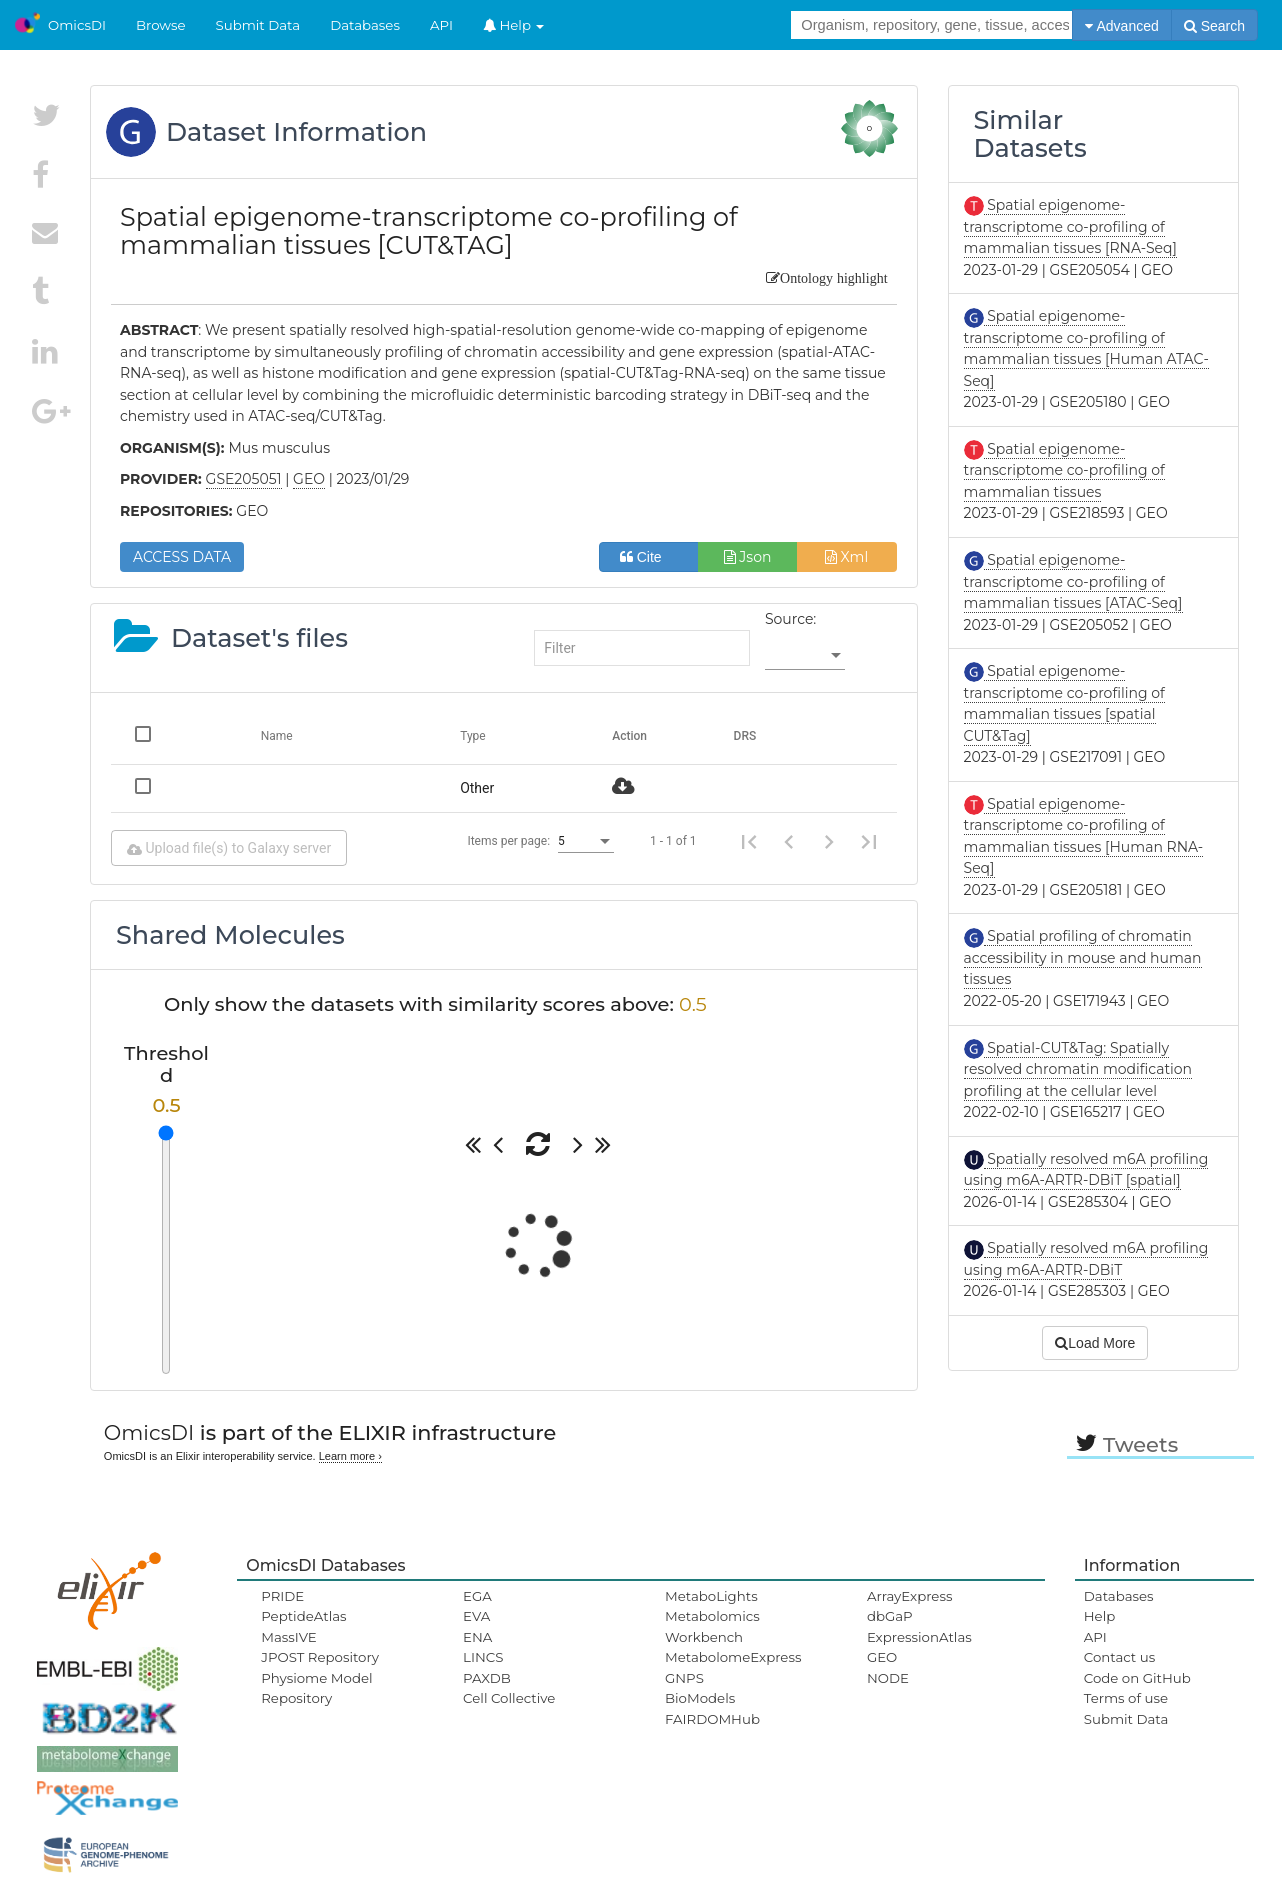 The width and height of the screenshot is (1282, 1883). I want to click on ACCESS DATA, so click(182, 557).